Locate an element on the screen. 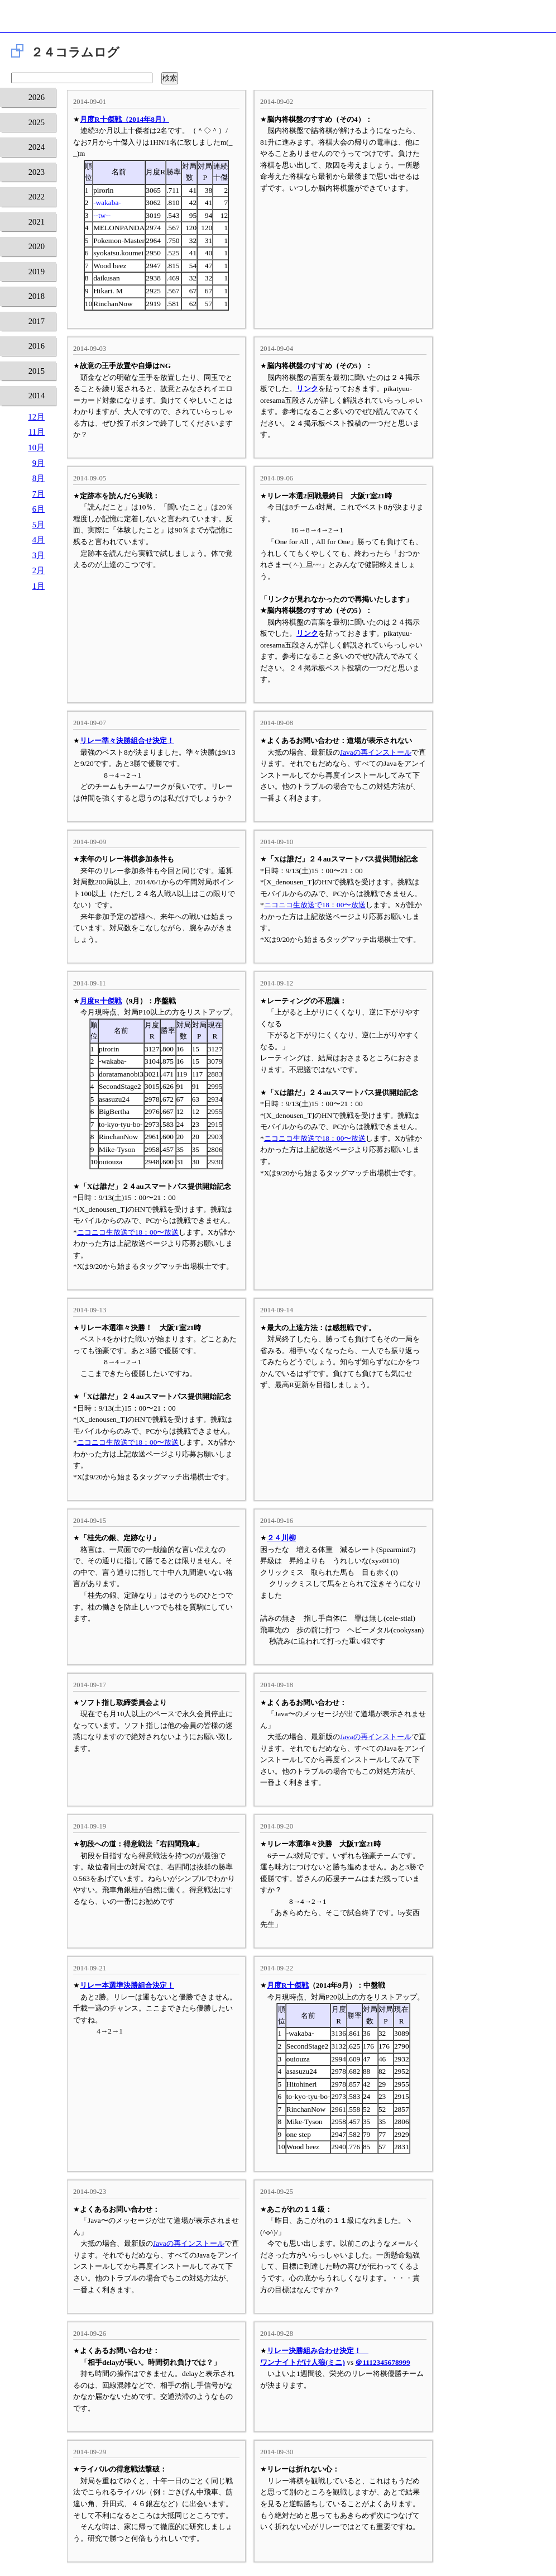  2014 is located at coordinates (36, 395).